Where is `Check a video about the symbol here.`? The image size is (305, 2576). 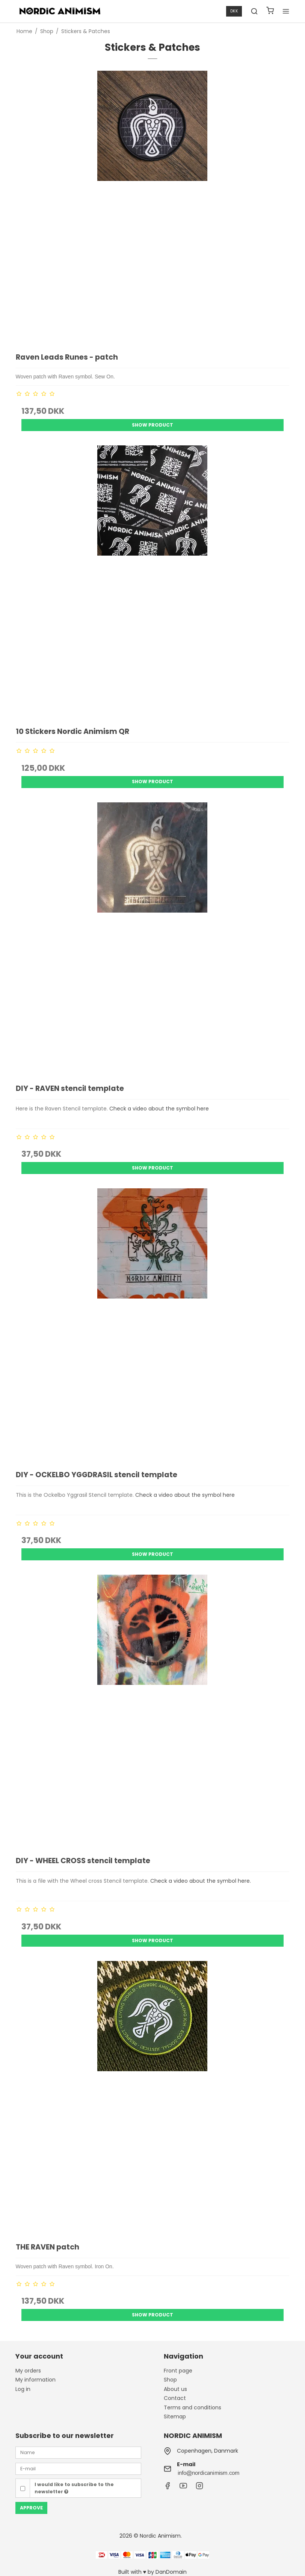
Check a video about the symbol here. is located at coordinates (200, 1881).